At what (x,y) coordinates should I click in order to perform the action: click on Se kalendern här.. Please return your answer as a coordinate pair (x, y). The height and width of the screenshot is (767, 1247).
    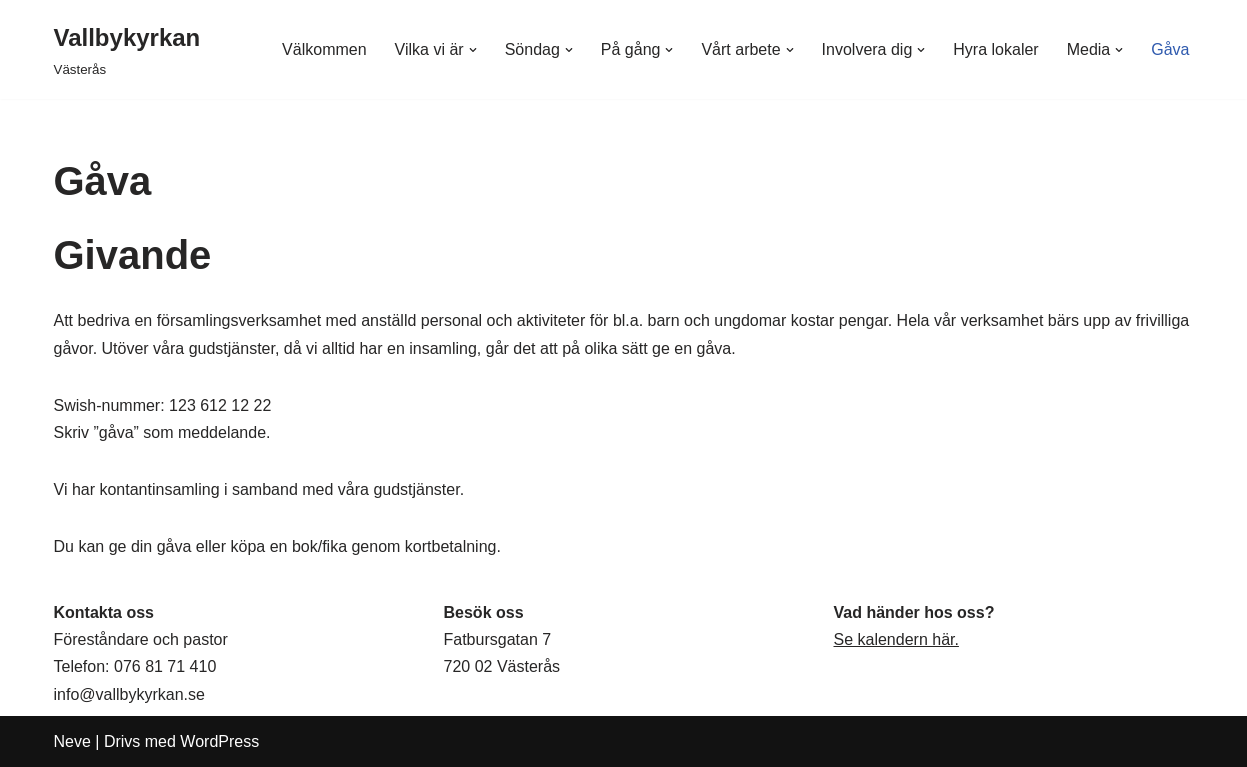
    Looking at the image, I should click on (896, 639).